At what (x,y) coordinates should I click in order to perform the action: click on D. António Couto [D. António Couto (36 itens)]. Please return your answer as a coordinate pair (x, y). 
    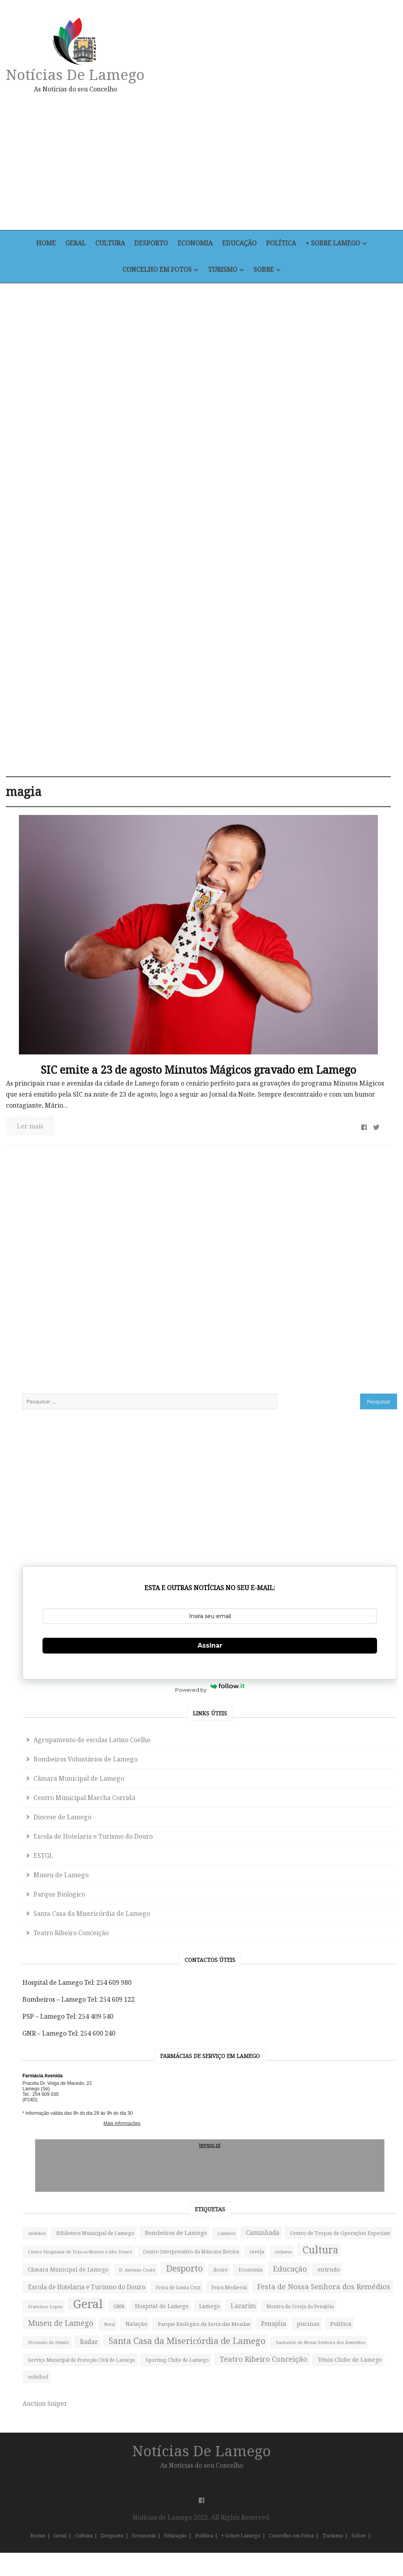
    Looking at the image, I should click on (323, 1925).